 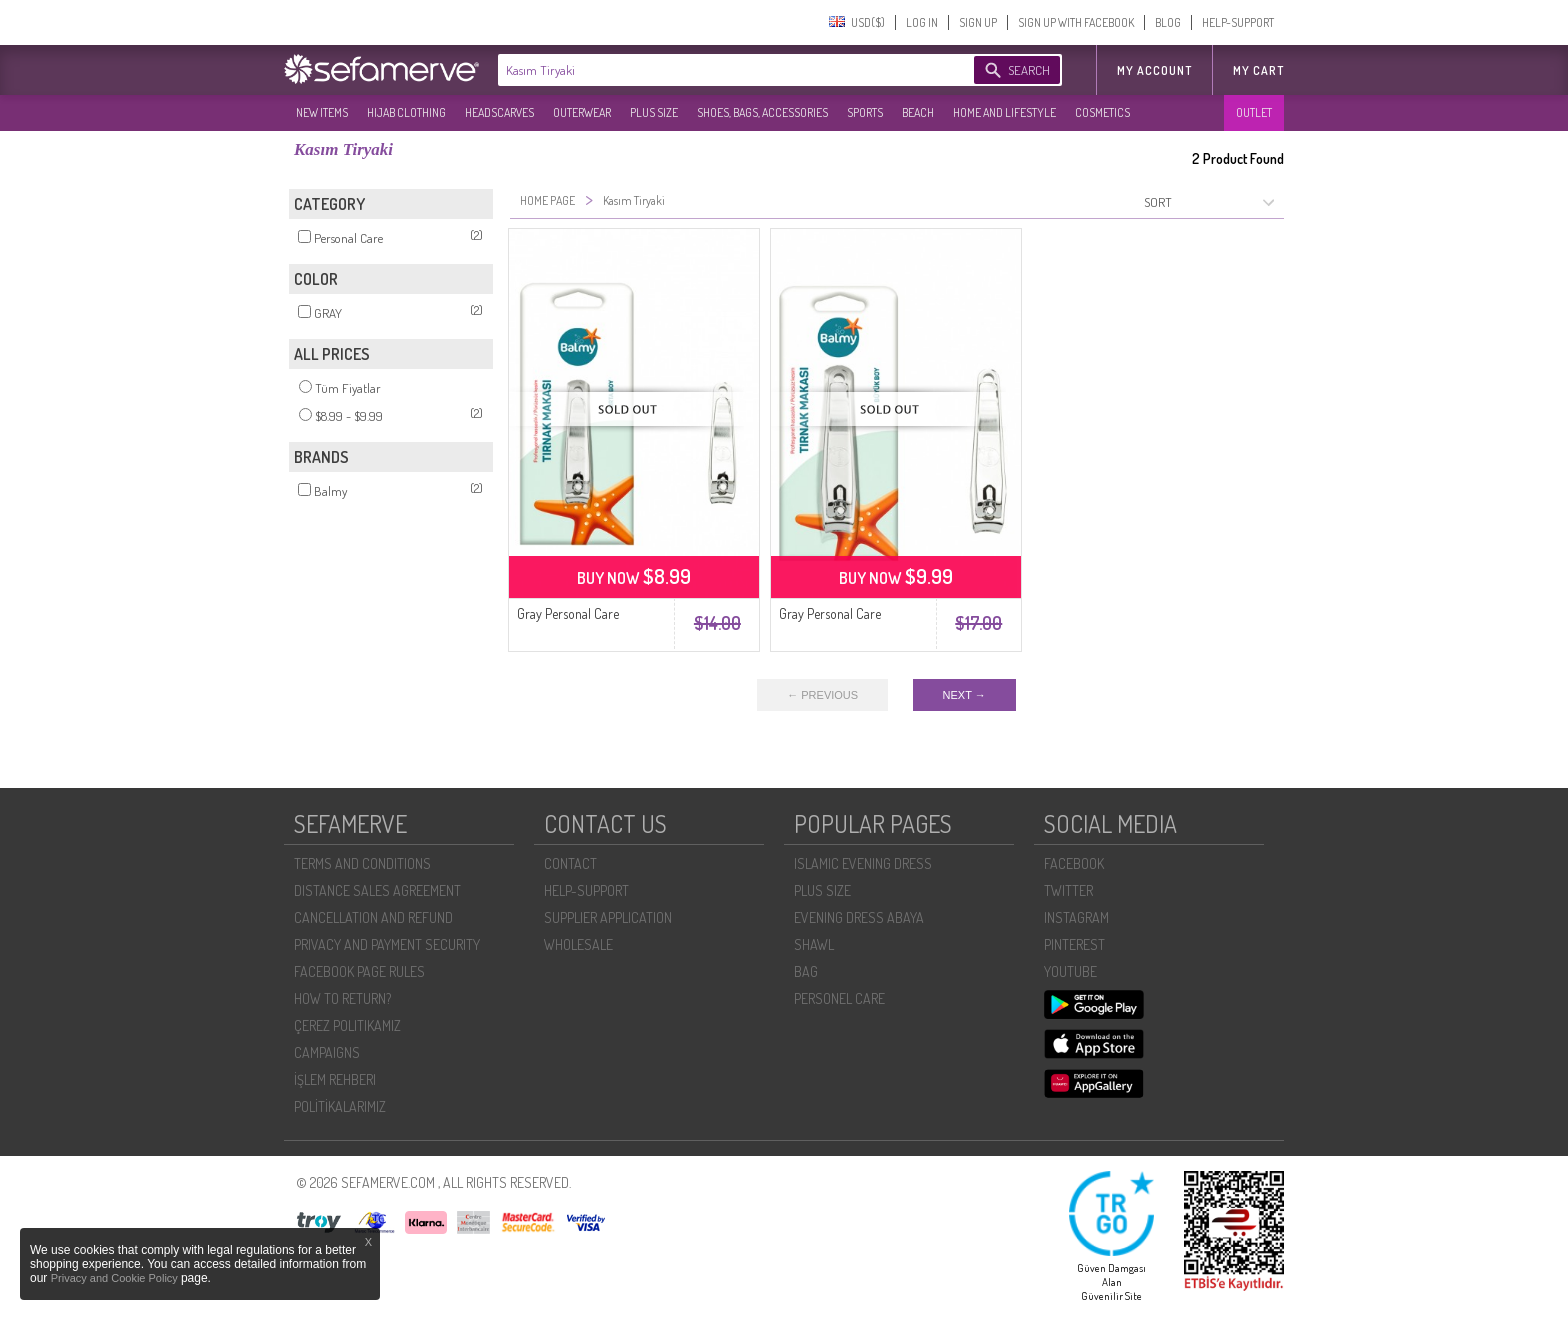 I want to click on BEACH, so click(x=918, y=112).